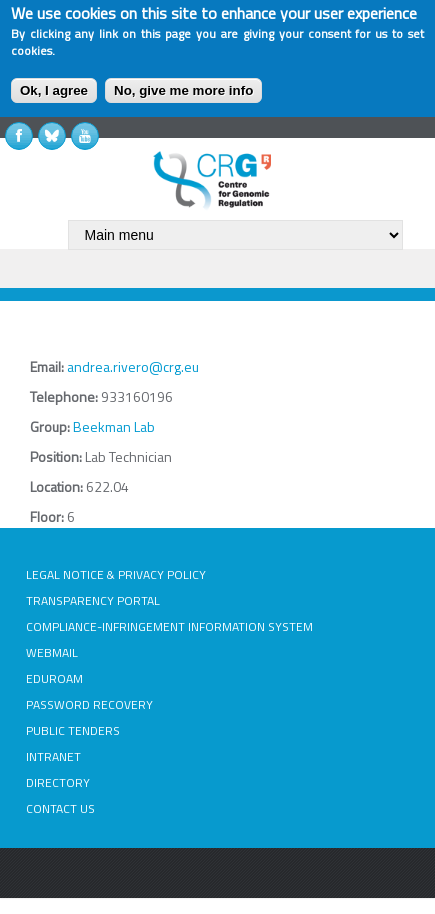  What do you see at coordinates (52, 652) in the screenshot?
I see `WEBMAIL` at bounding box center [52, 652].